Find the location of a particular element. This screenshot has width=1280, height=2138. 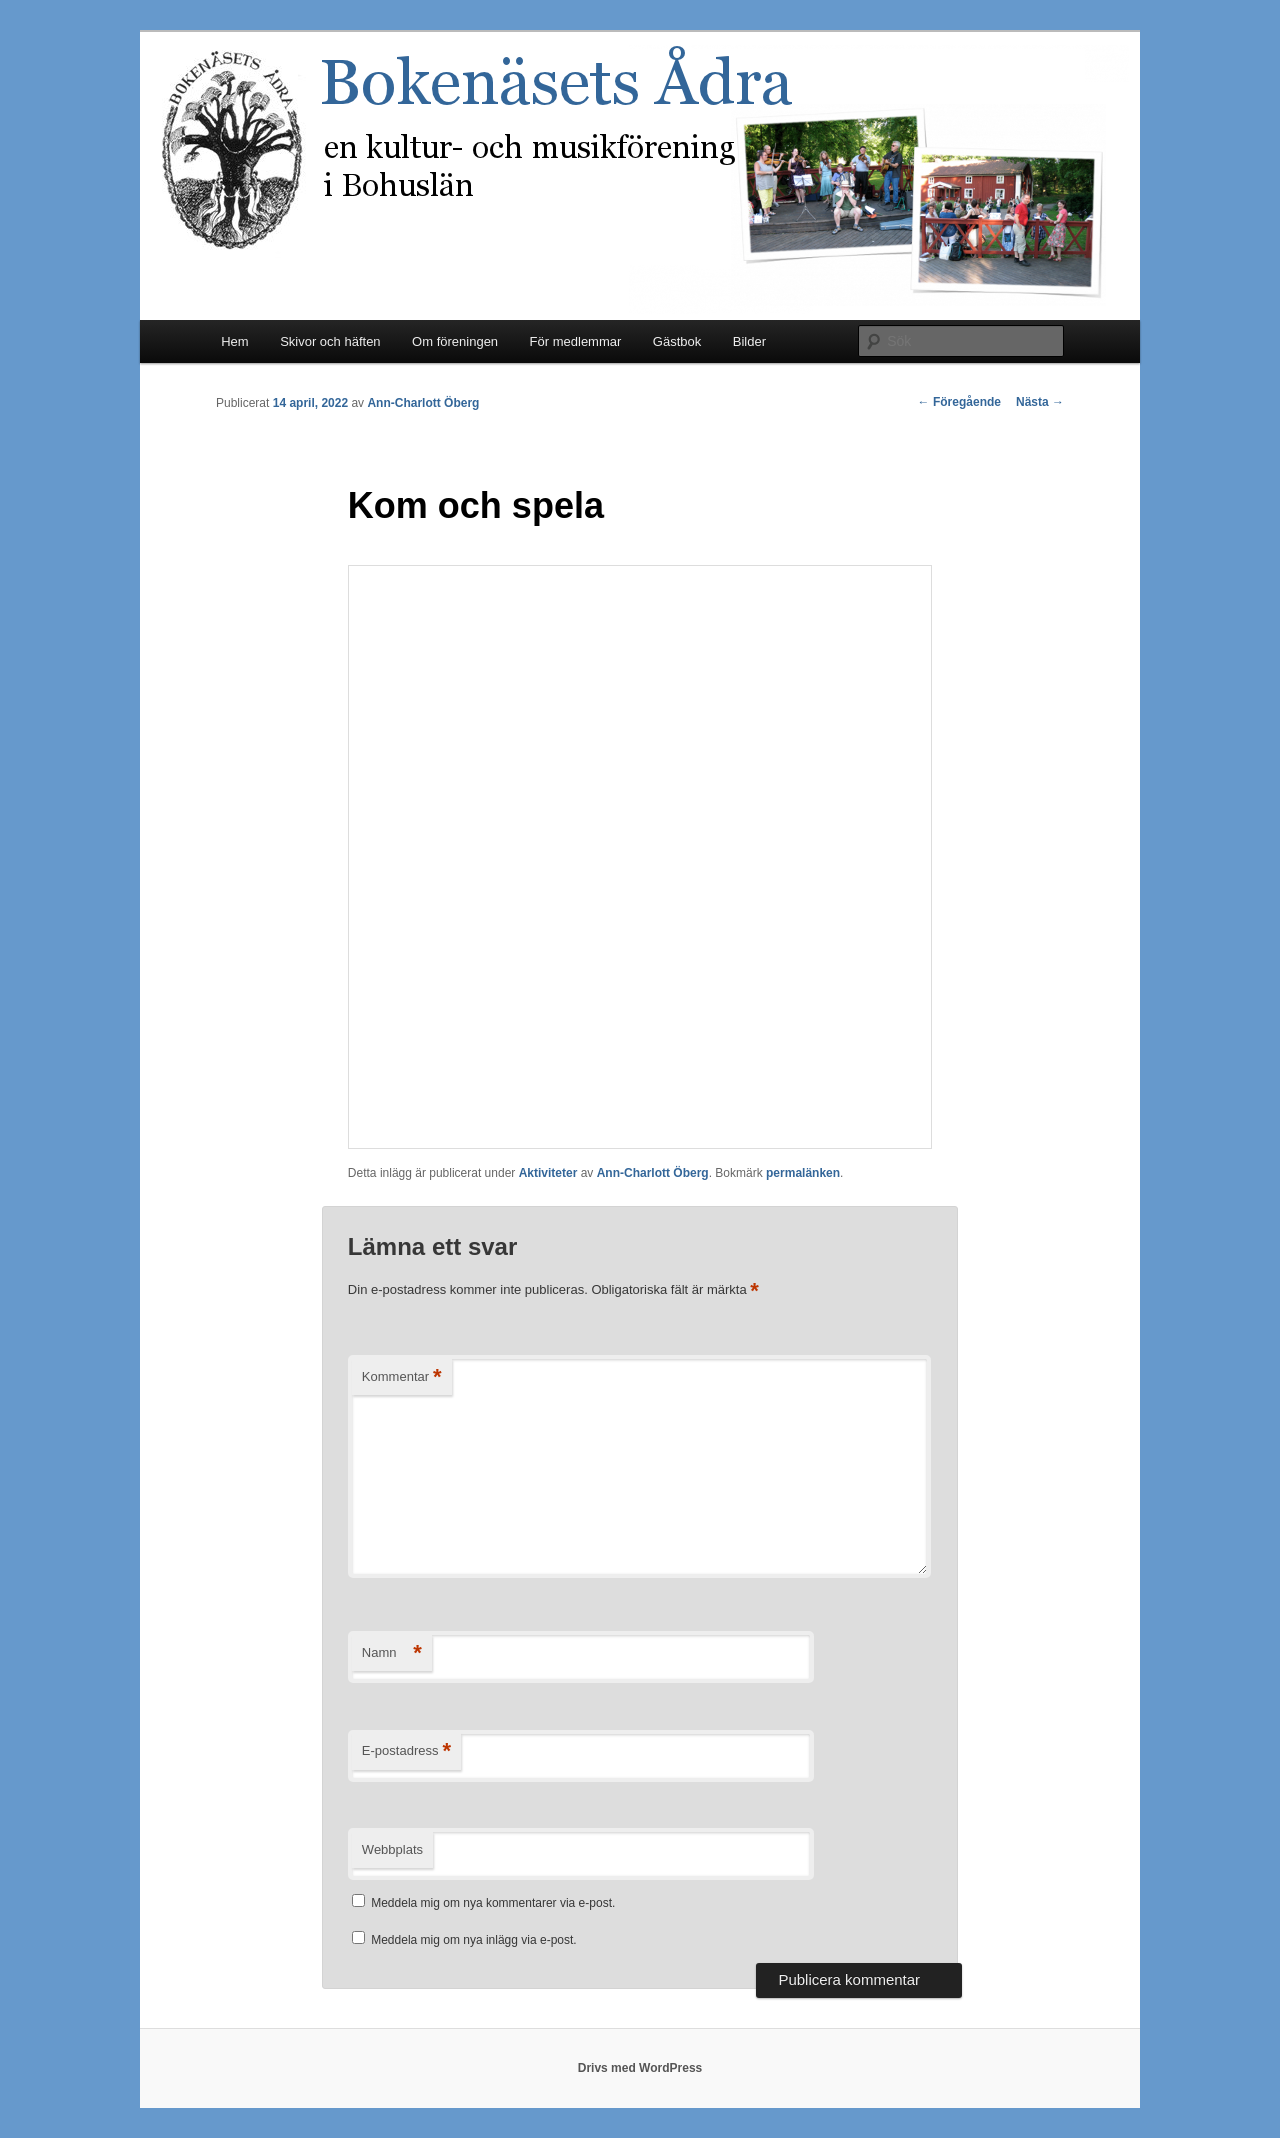

Meddela mig om nya inlägg via e-post. is located at coordinates (473, 1940).